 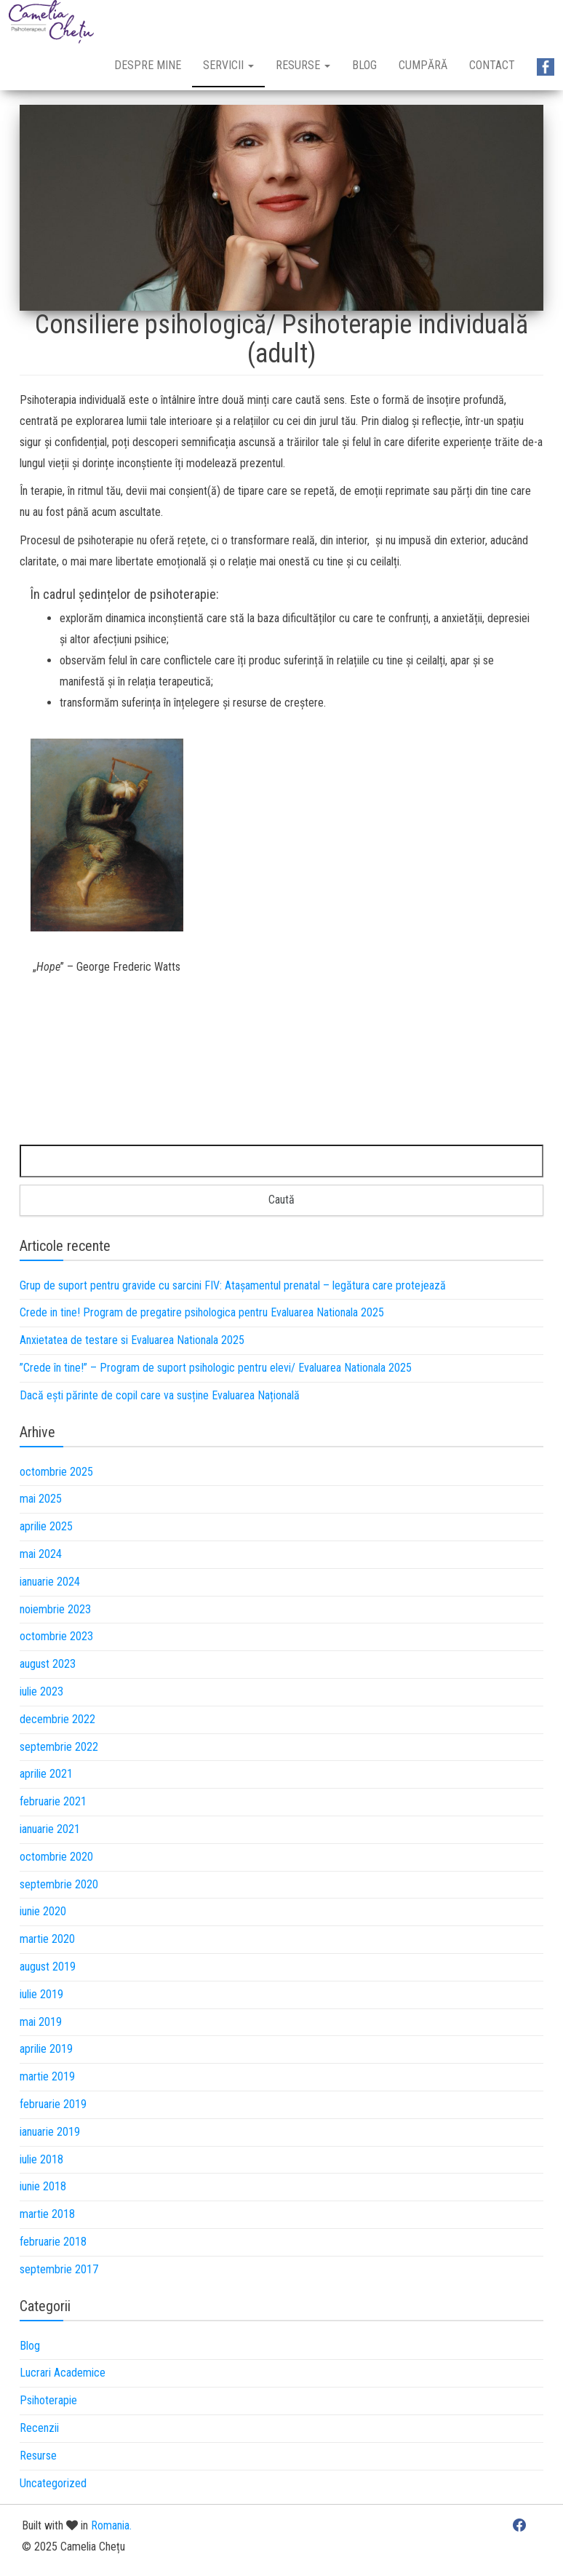 I want to click on mai 2019, so click(x=41, y=2022).